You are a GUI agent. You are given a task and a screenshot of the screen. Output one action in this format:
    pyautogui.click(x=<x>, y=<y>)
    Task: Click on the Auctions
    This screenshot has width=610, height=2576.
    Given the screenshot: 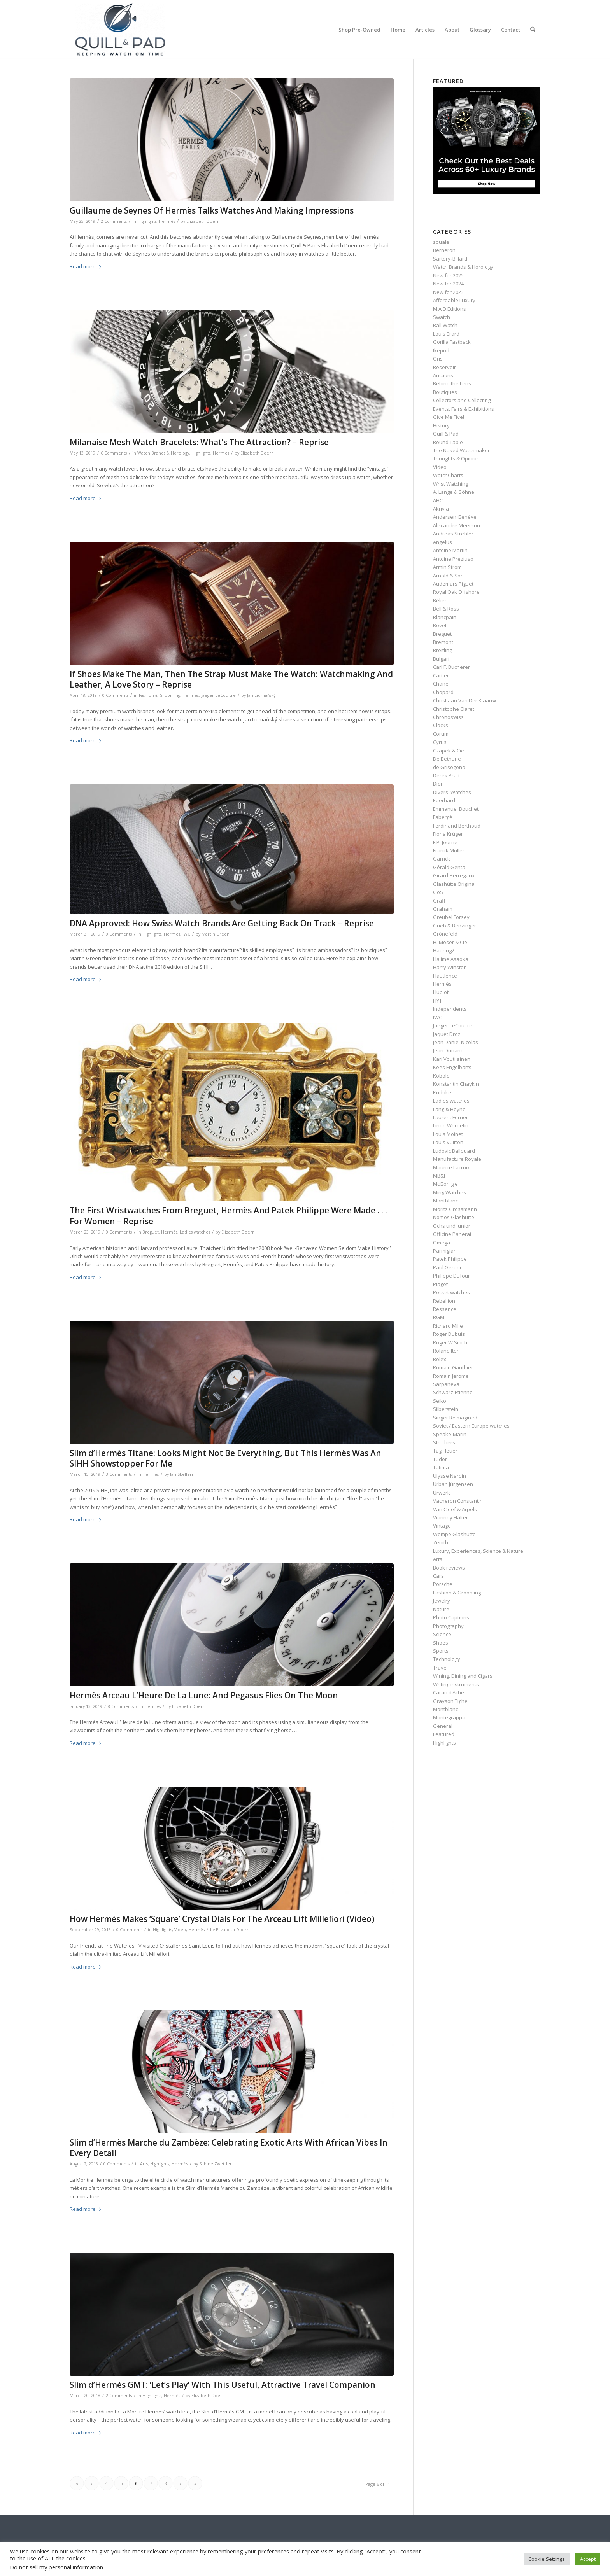 What is the action you would take?
    pyautogui.click(x=443, y=375)
    